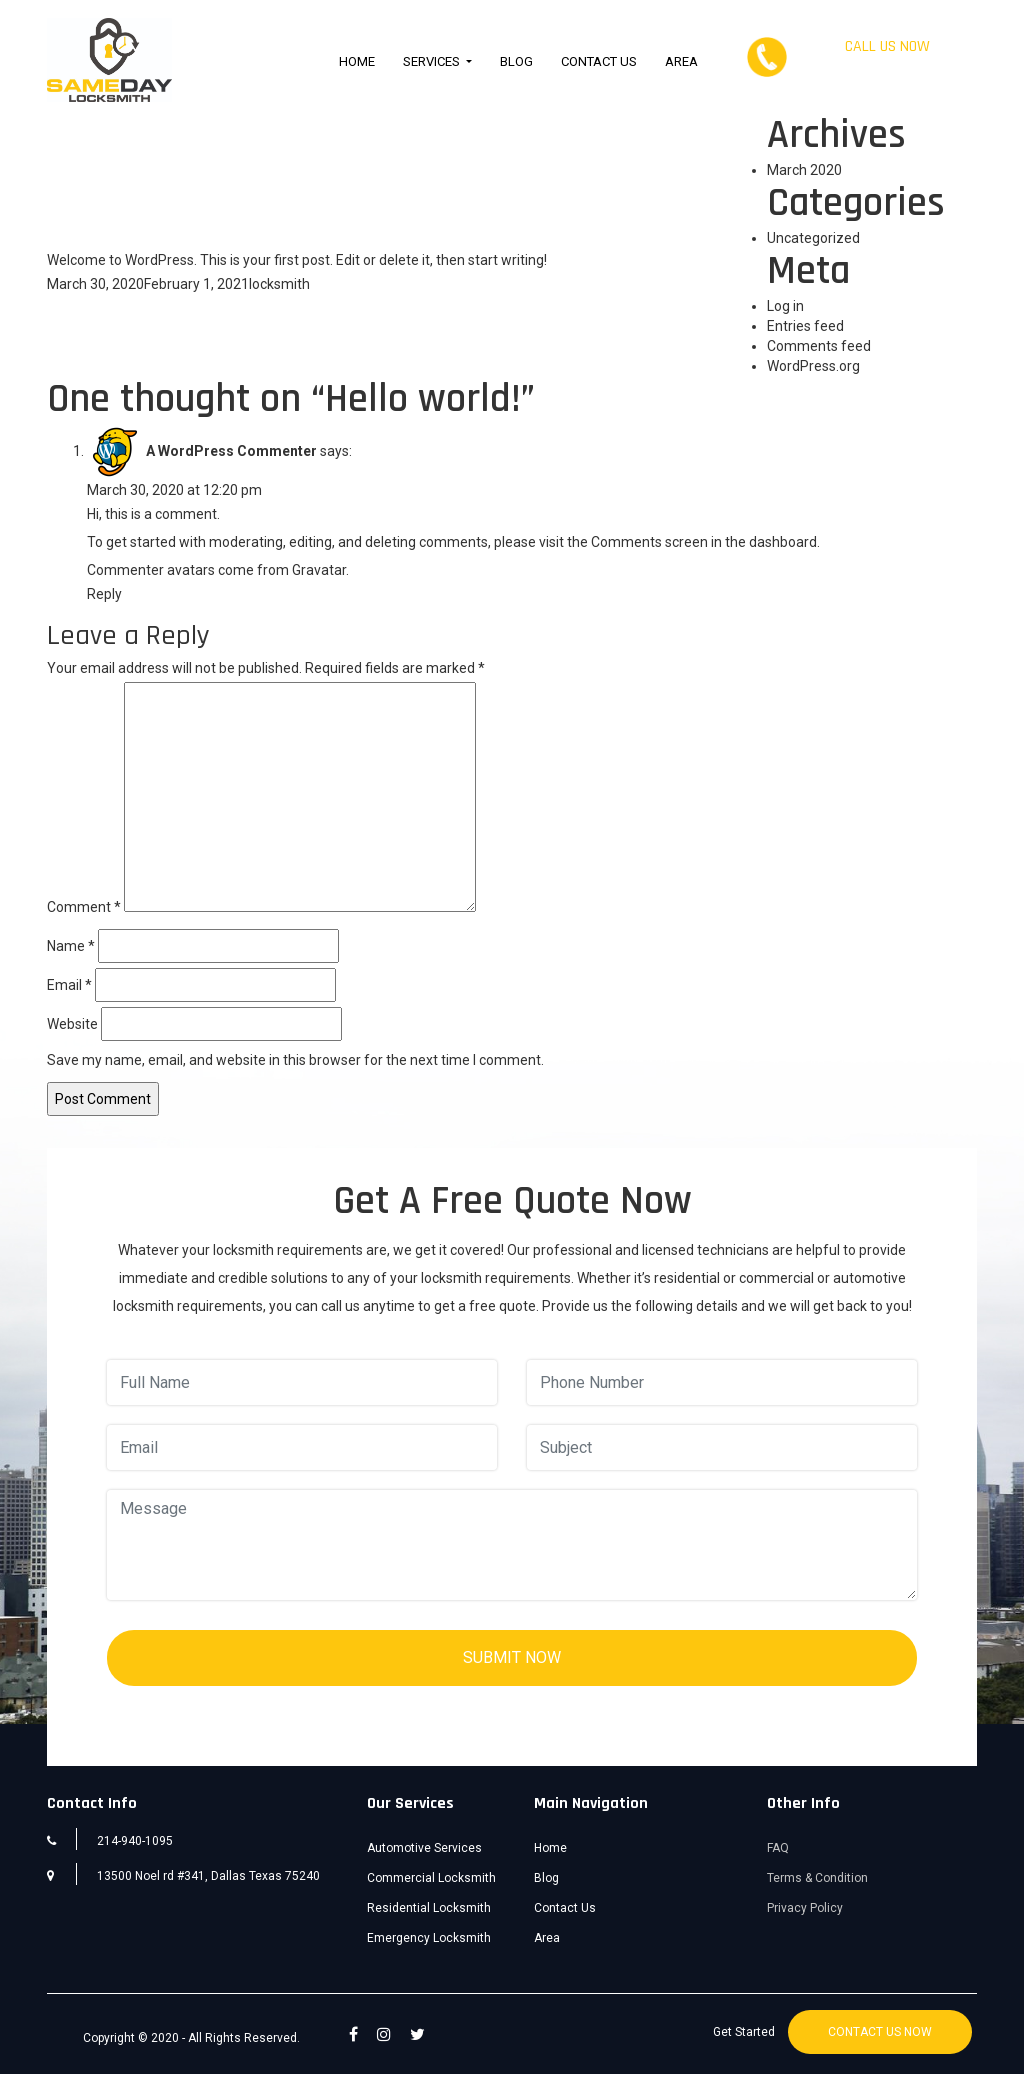 The width and height of the screenshot is (1024, 2074). What do you see at coordinates (429, 1908) in the screenshot?
I see `Residential Locksmith` at bounding box center [429, 1908].